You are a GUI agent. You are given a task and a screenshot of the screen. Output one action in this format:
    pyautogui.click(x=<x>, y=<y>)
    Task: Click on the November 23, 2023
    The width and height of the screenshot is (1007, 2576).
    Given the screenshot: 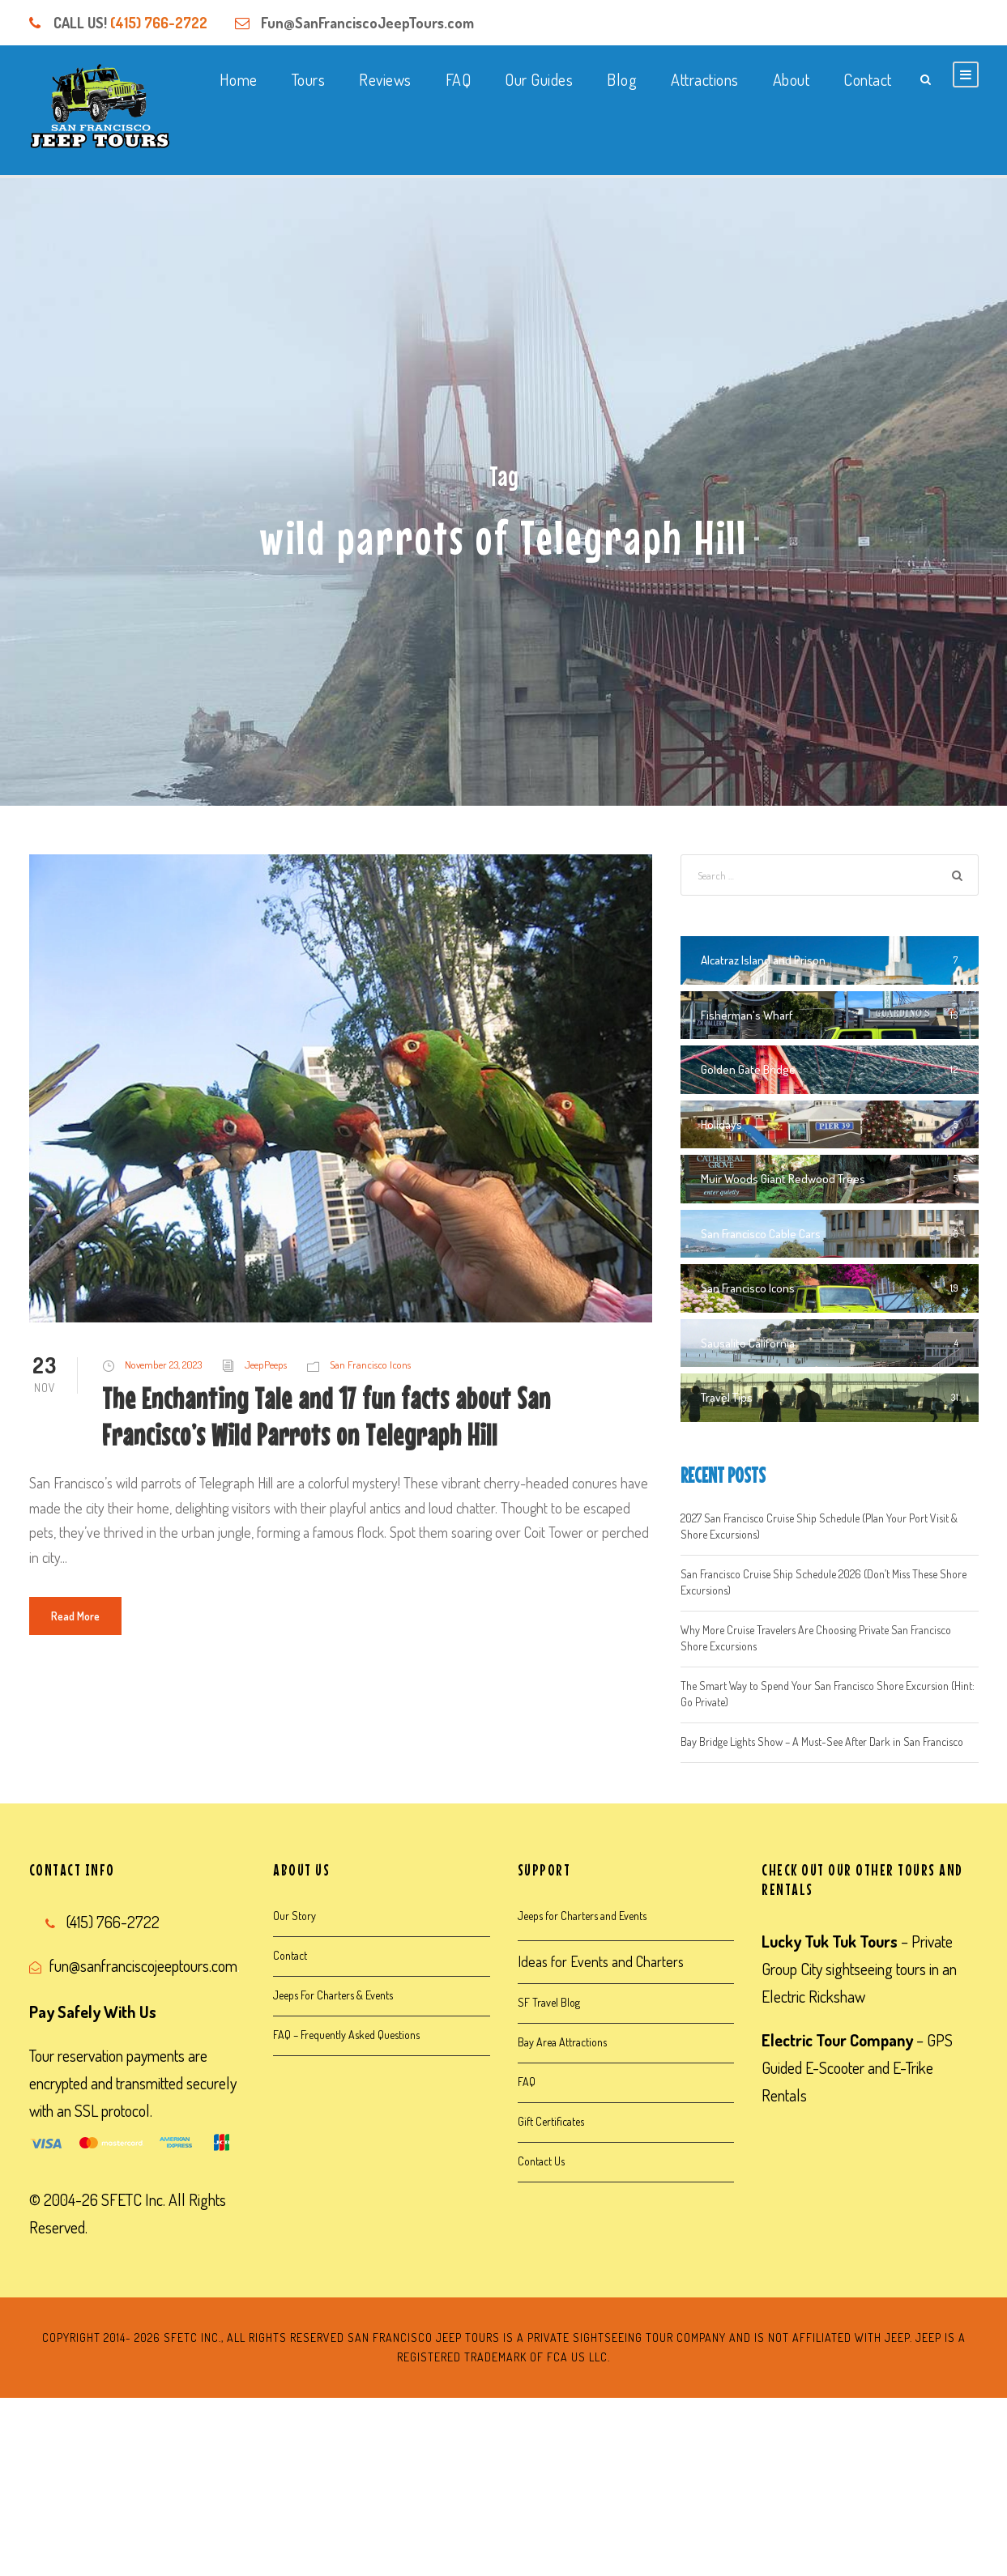 What is the action you would take?
    pyautogui.click(x=163, y=1364)
    